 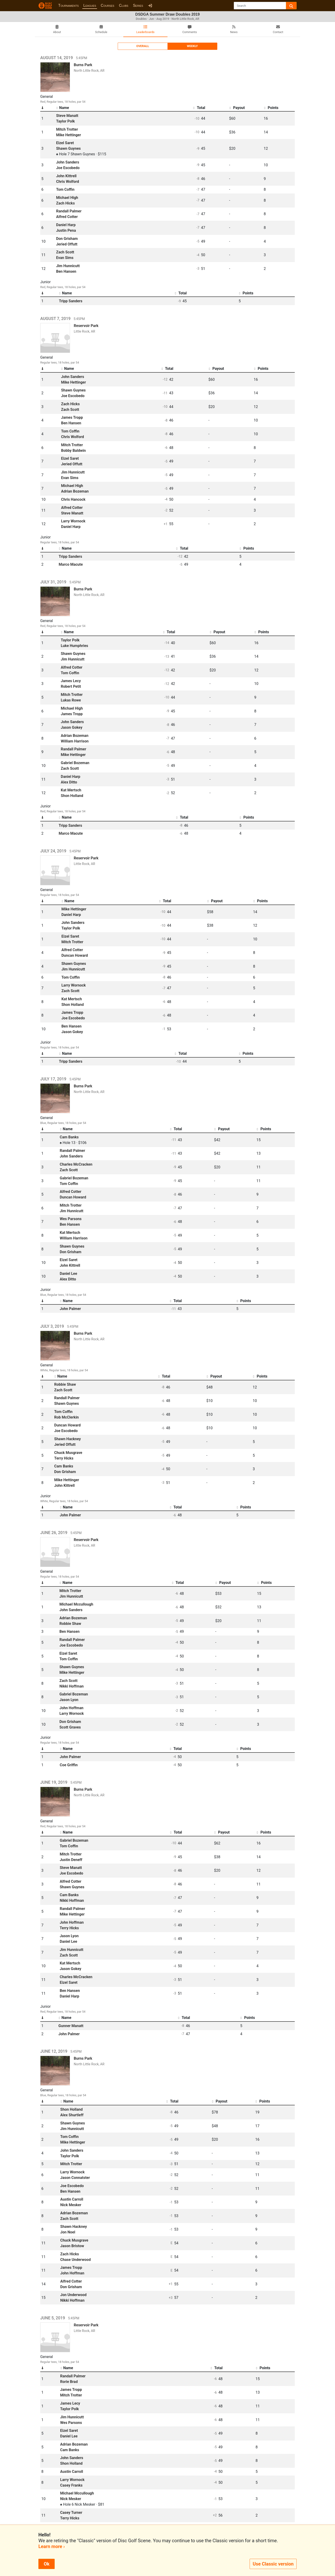 What do you see at coordinates (71, 1219) in the screenshot?
I see `Wes Parsons` at bounding box center [71, 1219].